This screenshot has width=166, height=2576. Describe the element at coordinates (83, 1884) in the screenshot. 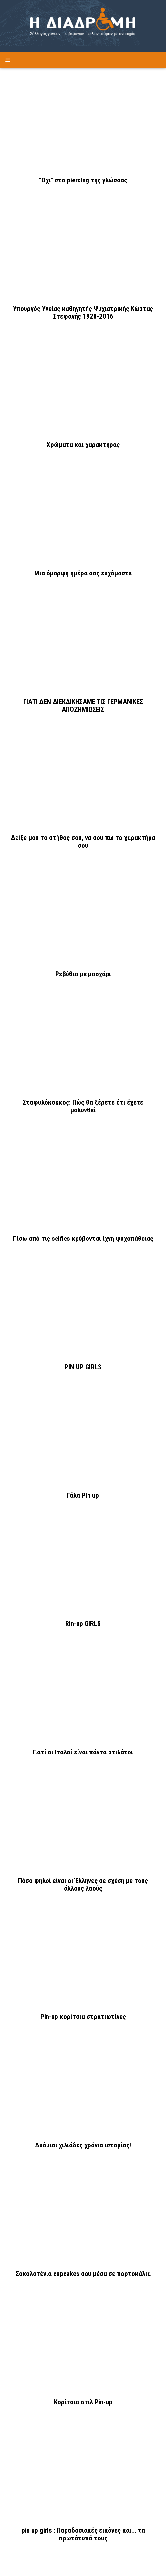

I see `Πόσο ψηλοί είναι οι Έλληνες σε σχέση με τους άλλους λαούς` at that location.